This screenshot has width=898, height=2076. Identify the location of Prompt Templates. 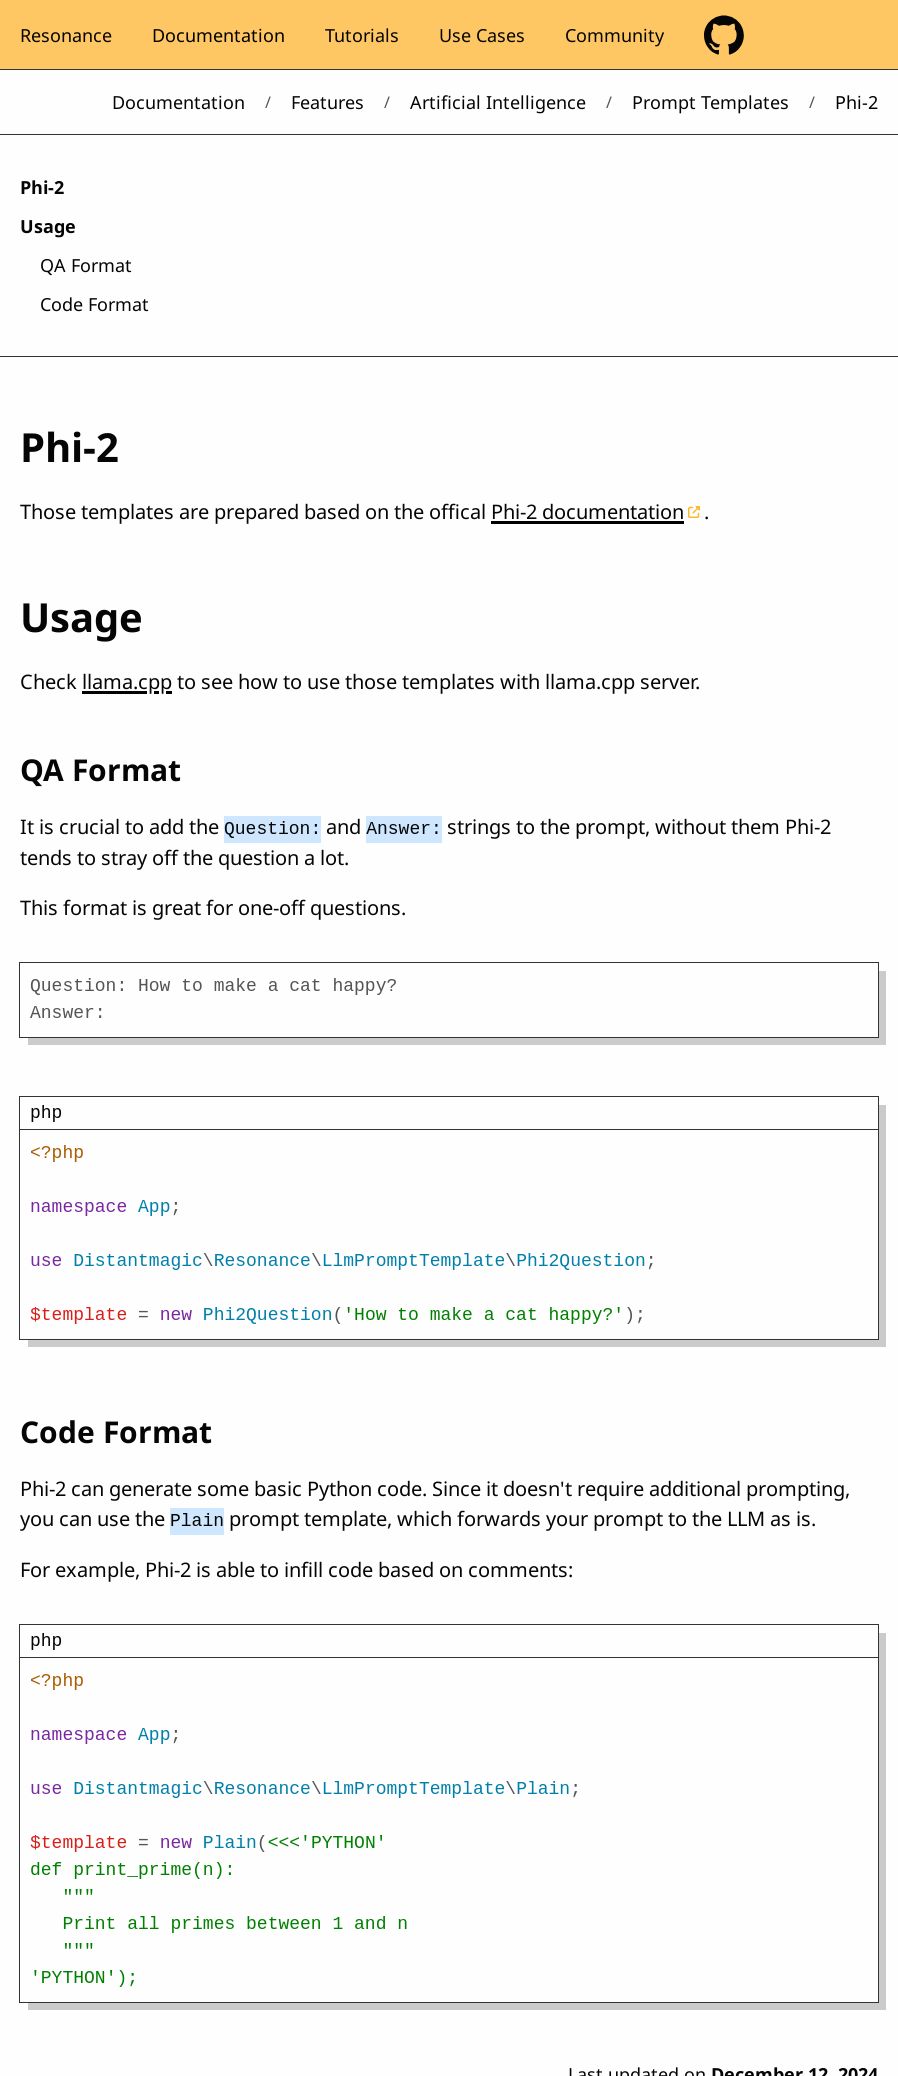
(710, 102).